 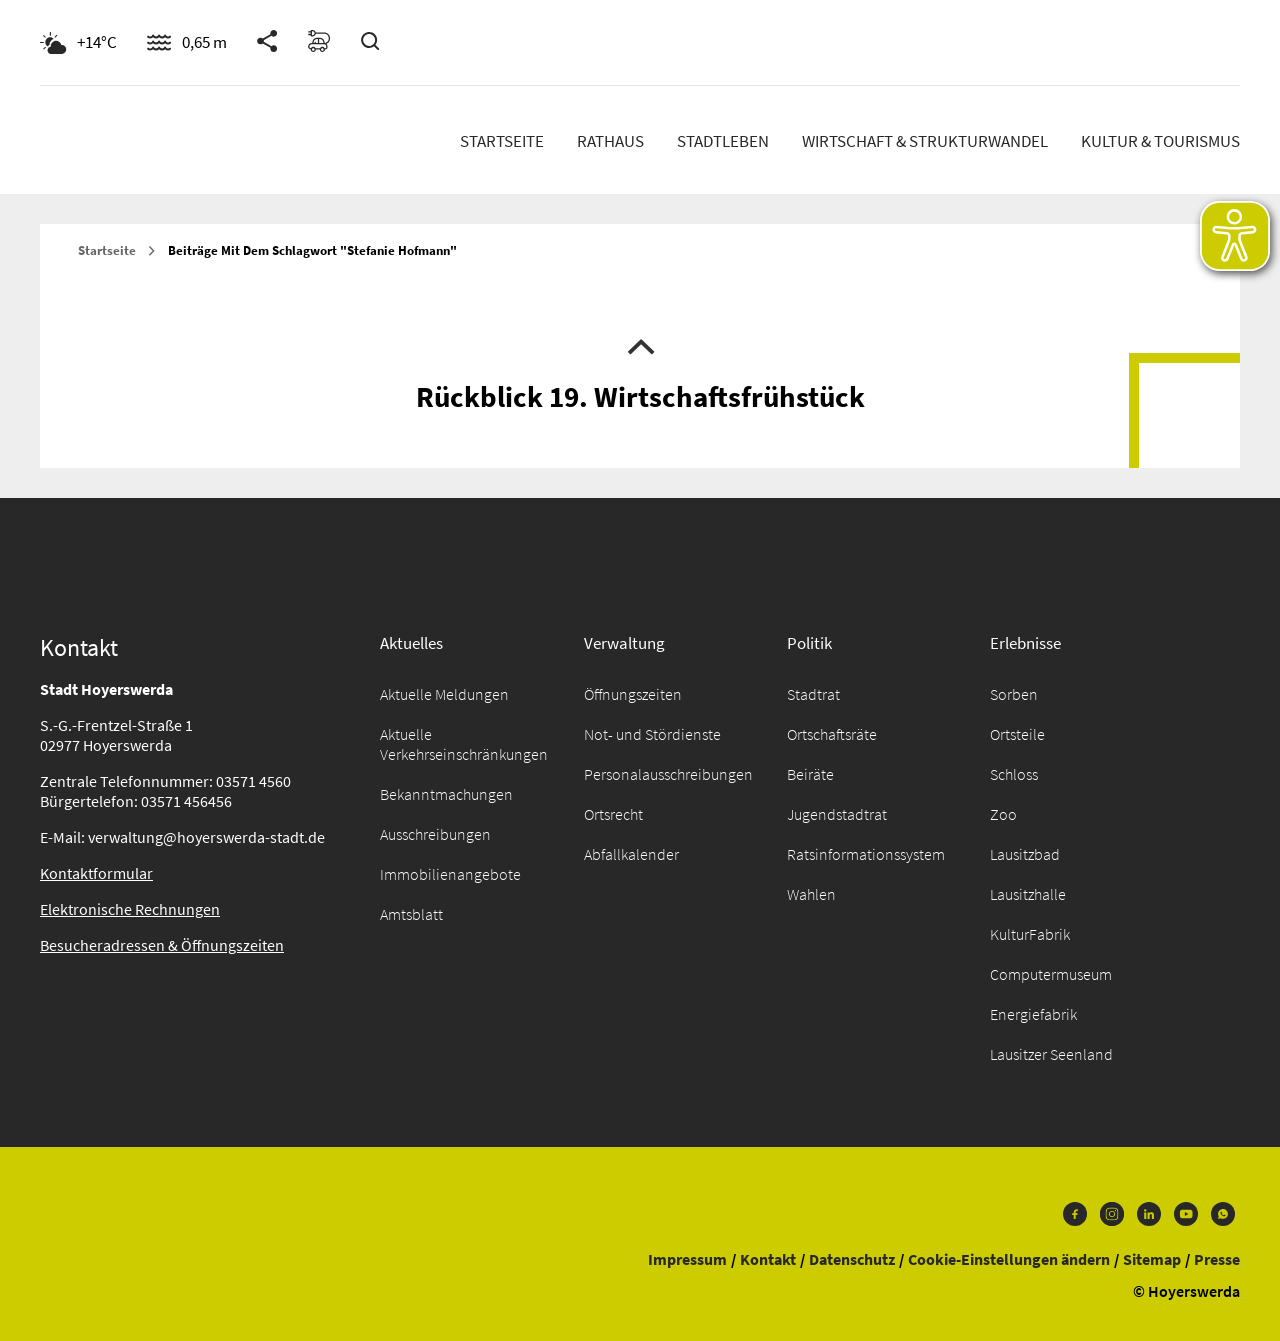 What do you see at coordinates (1051, 1054) in the screenshot?
I see `Lausitzer Seenland` at bounding box center [1051, 1054].